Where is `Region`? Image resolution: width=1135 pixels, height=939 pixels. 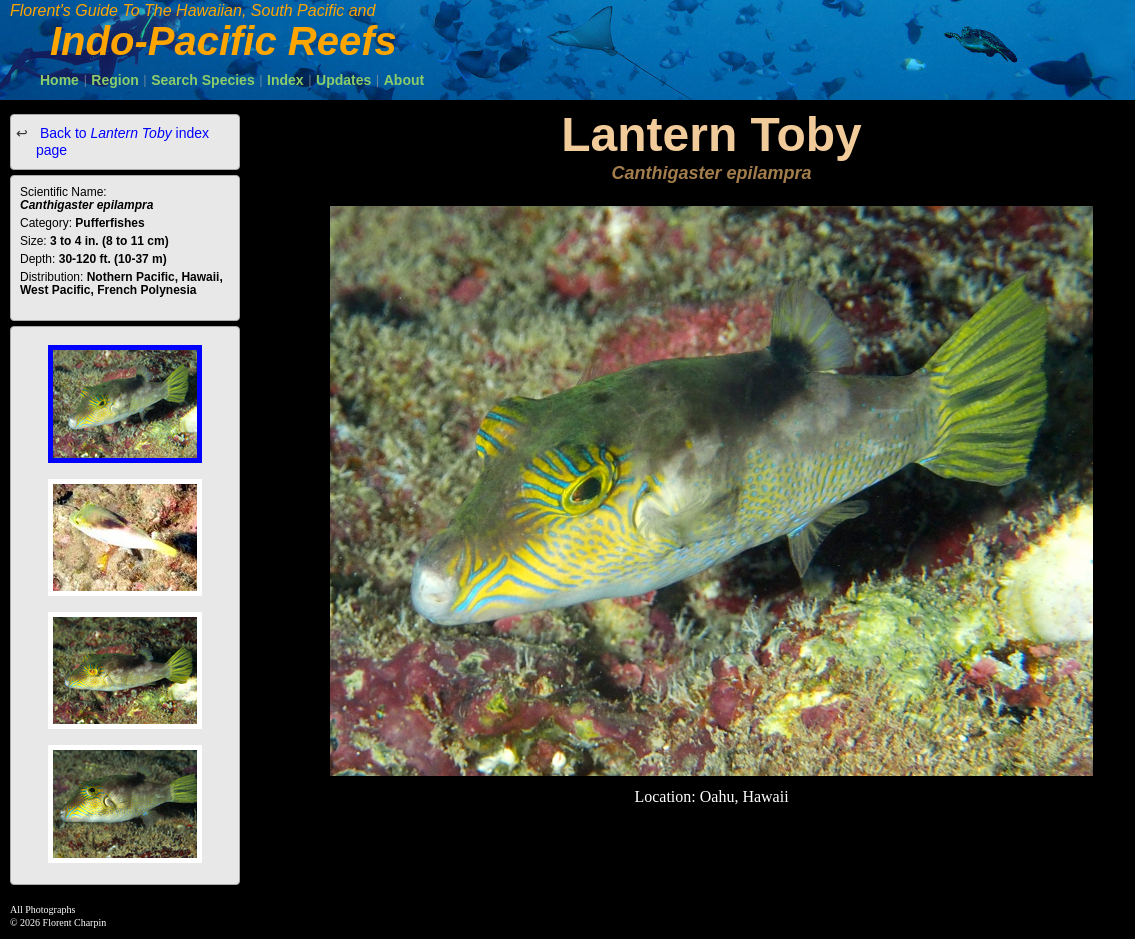 Region is located at coordinates (114, 80).